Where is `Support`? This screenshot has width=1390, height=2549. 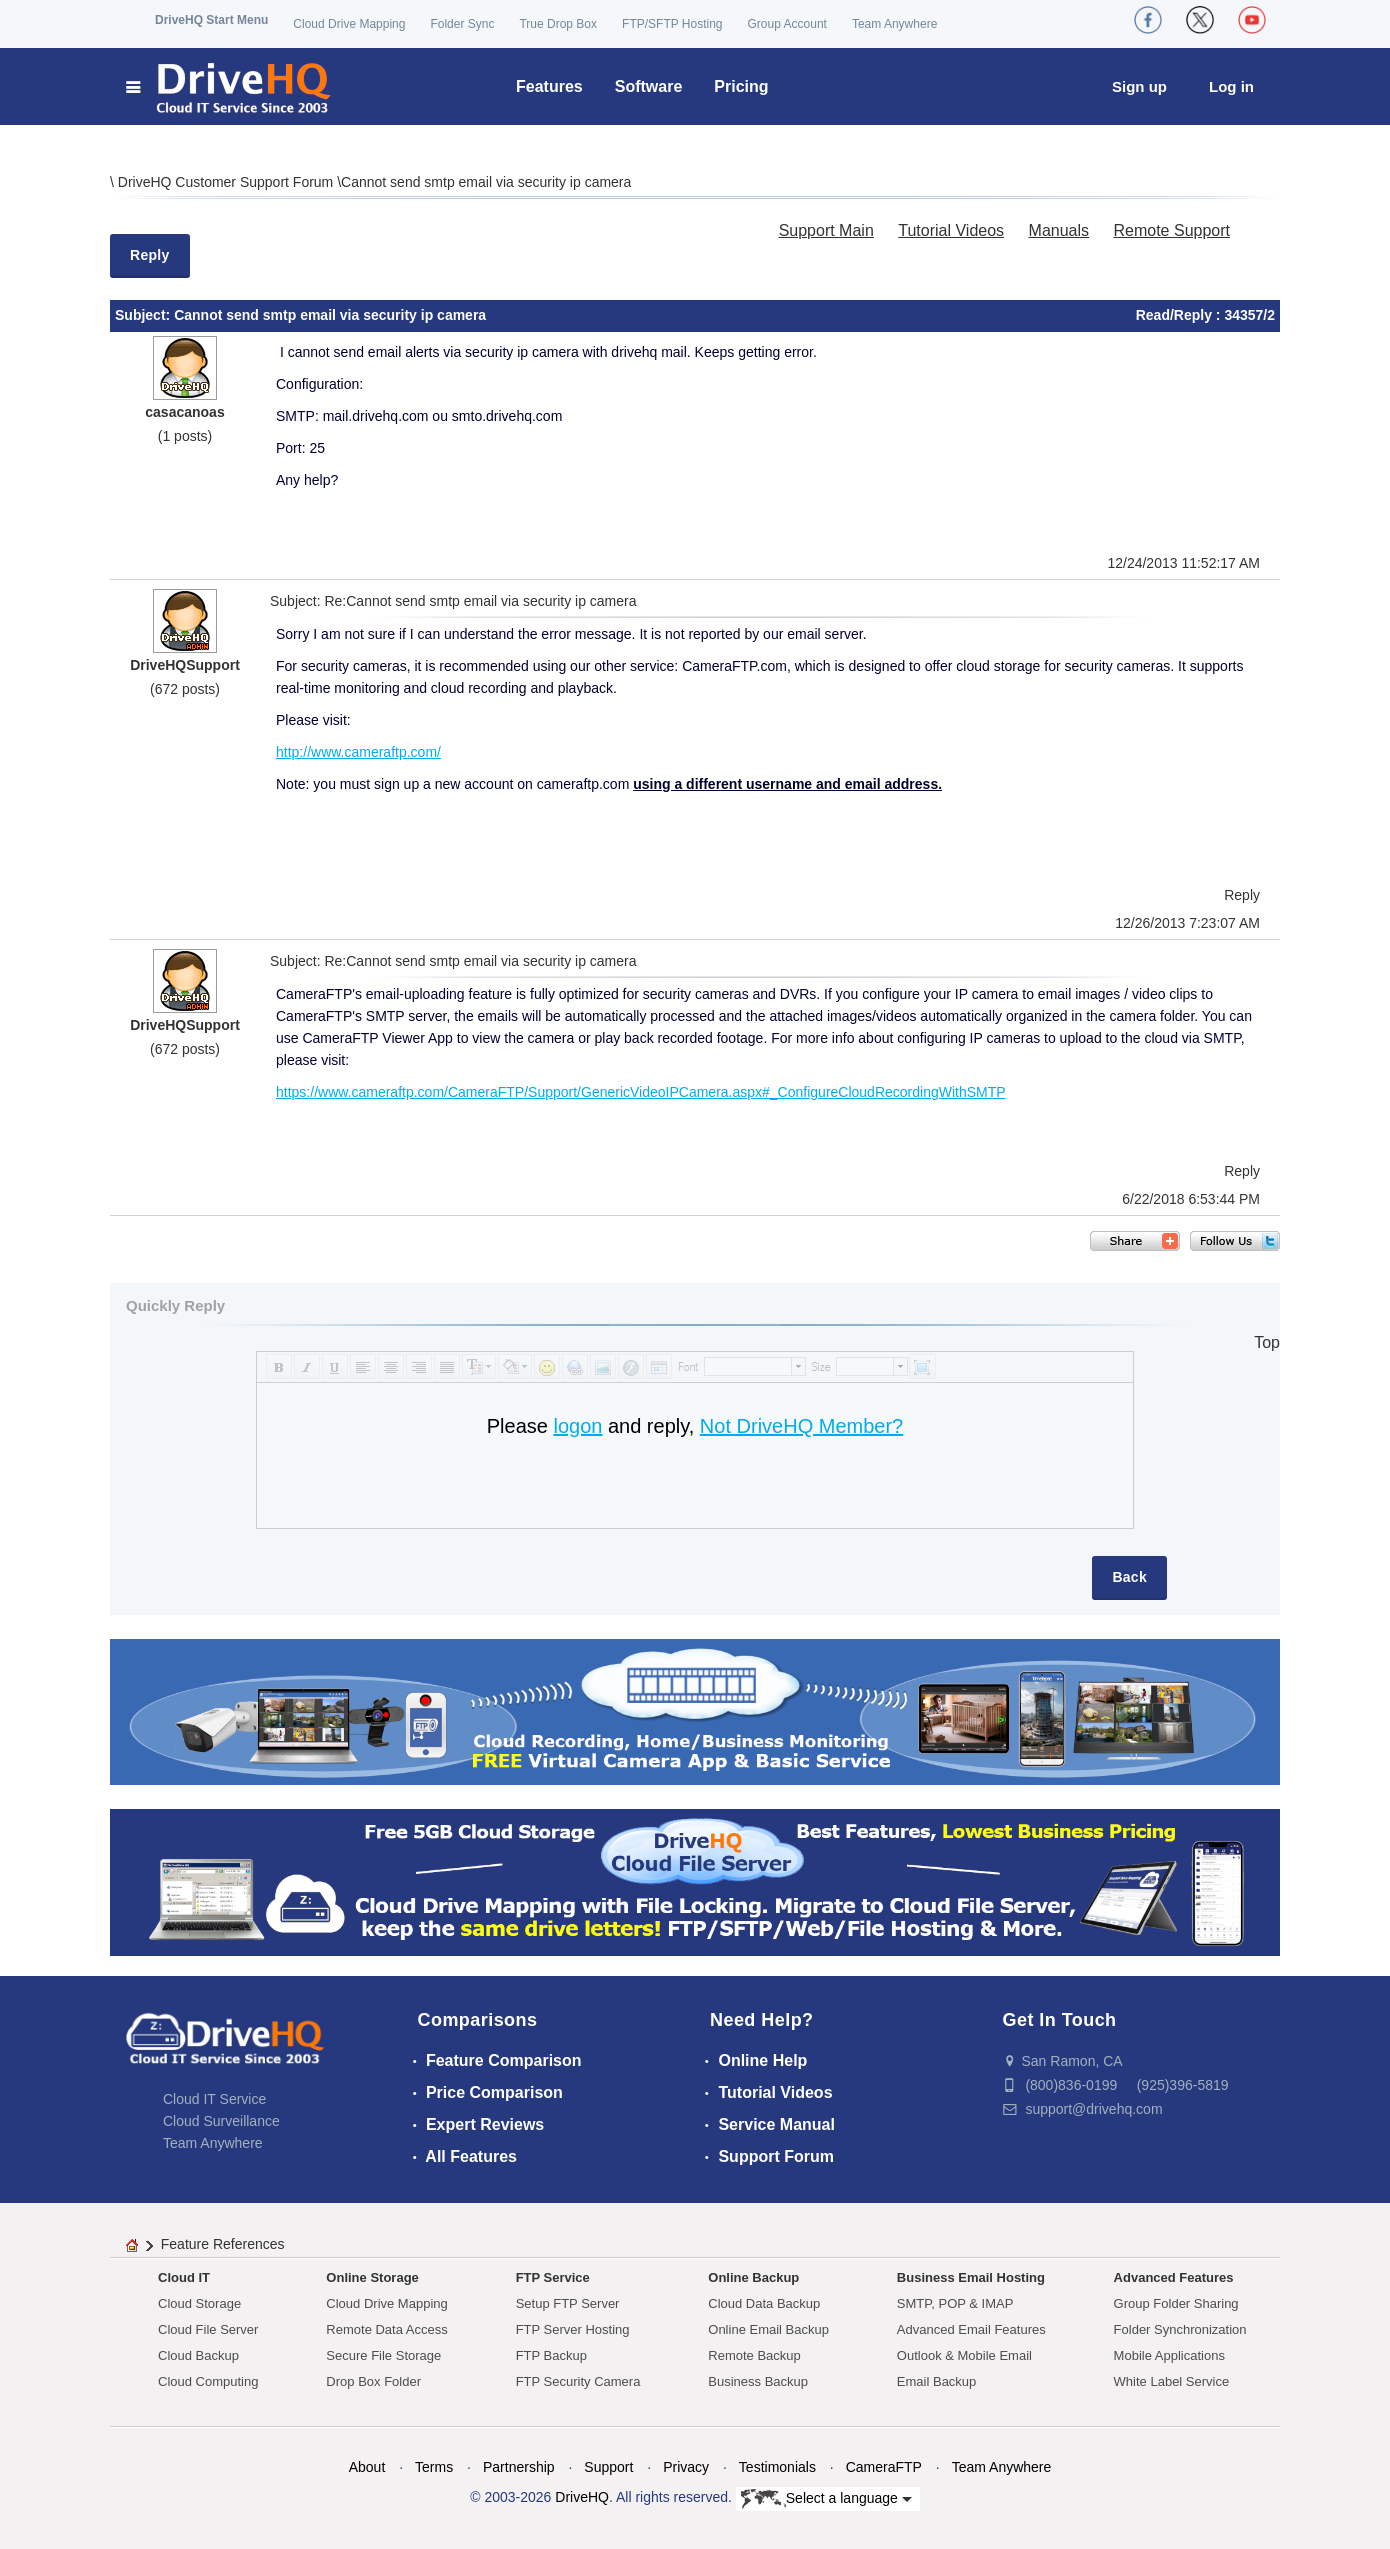 Support is located at coordinates (608, 2467).